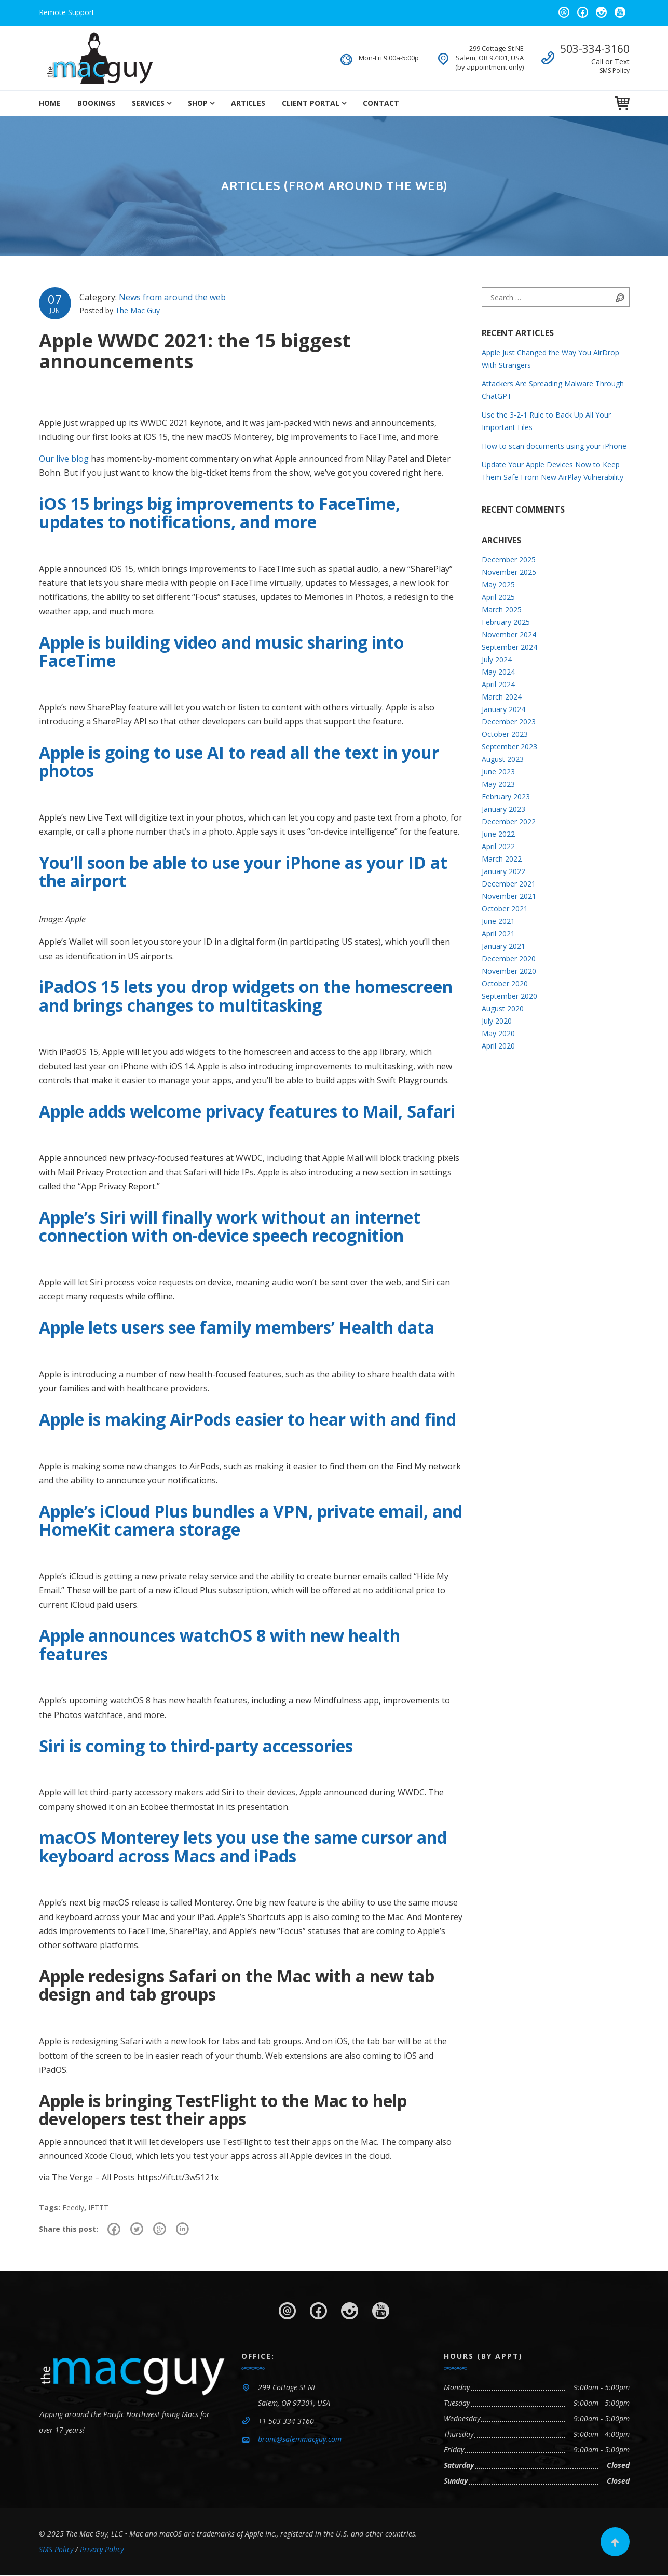 This screenshot has width=668, height=2576. What do you see at coordinates (497, 659) in the screenshot?
I see `July 2024` at bounding box center [497, 659].